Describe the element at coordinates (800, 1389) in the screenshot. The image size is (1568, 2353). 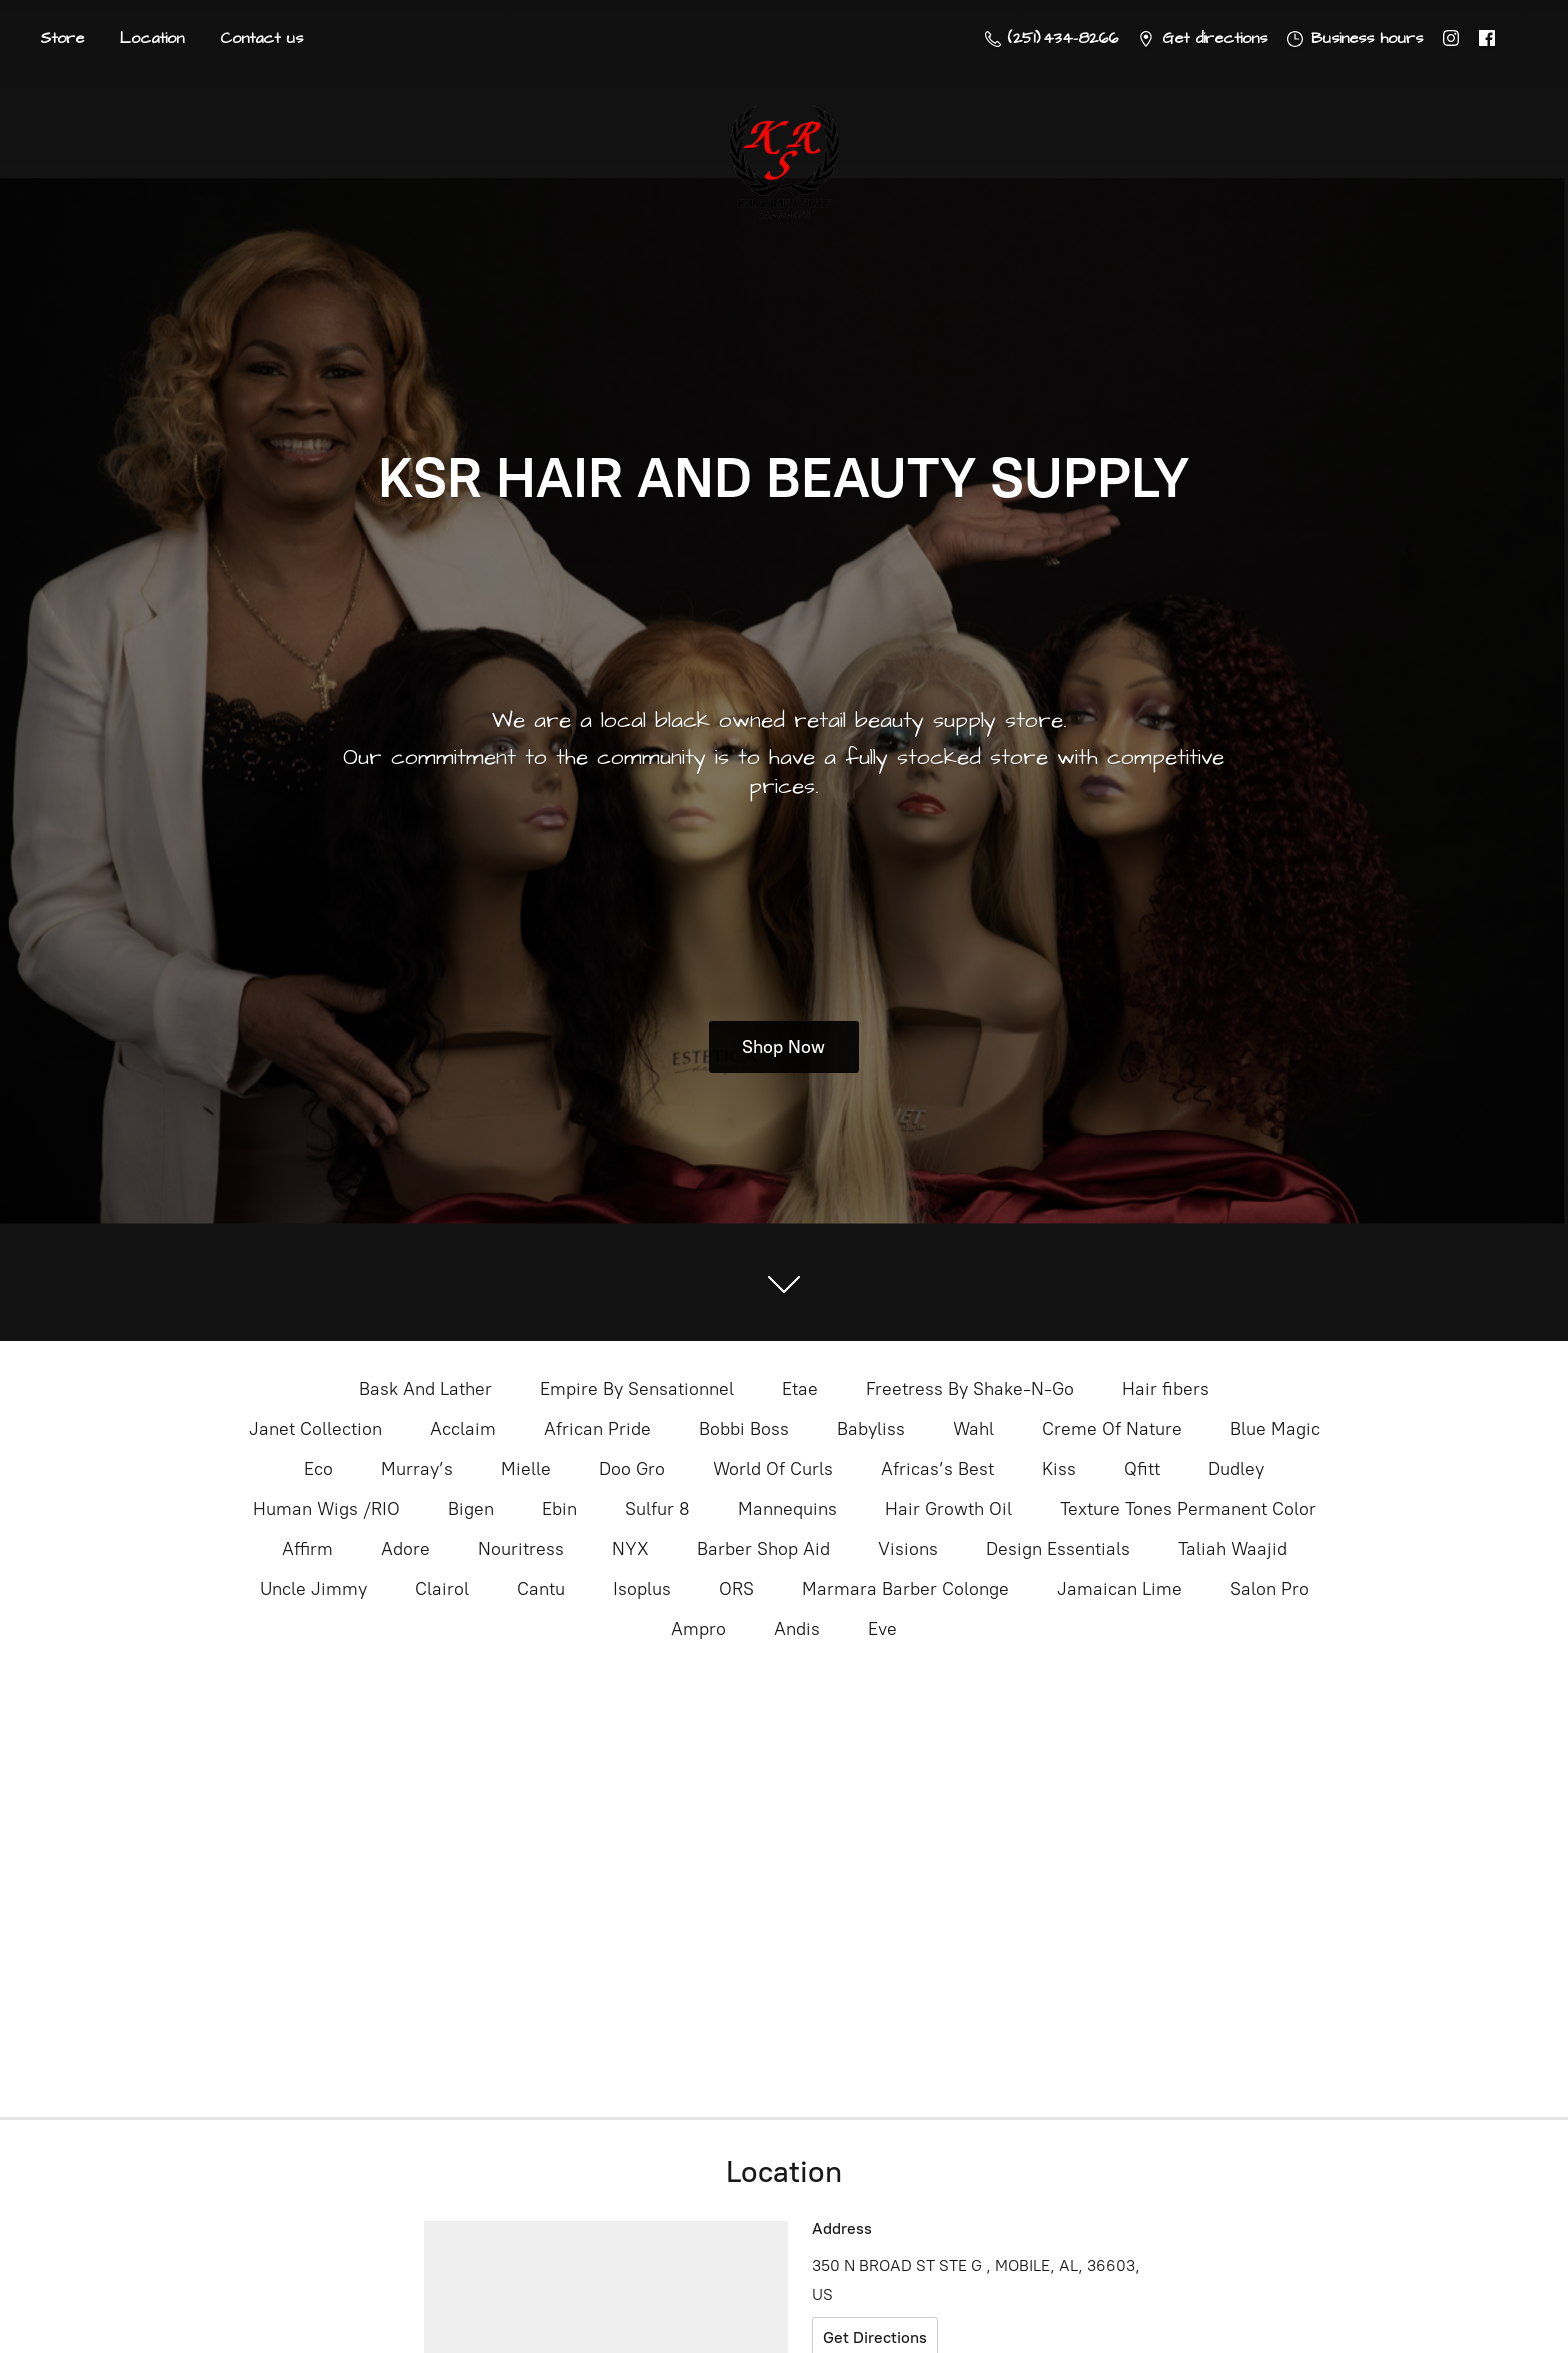
I see `Etae` at that location.